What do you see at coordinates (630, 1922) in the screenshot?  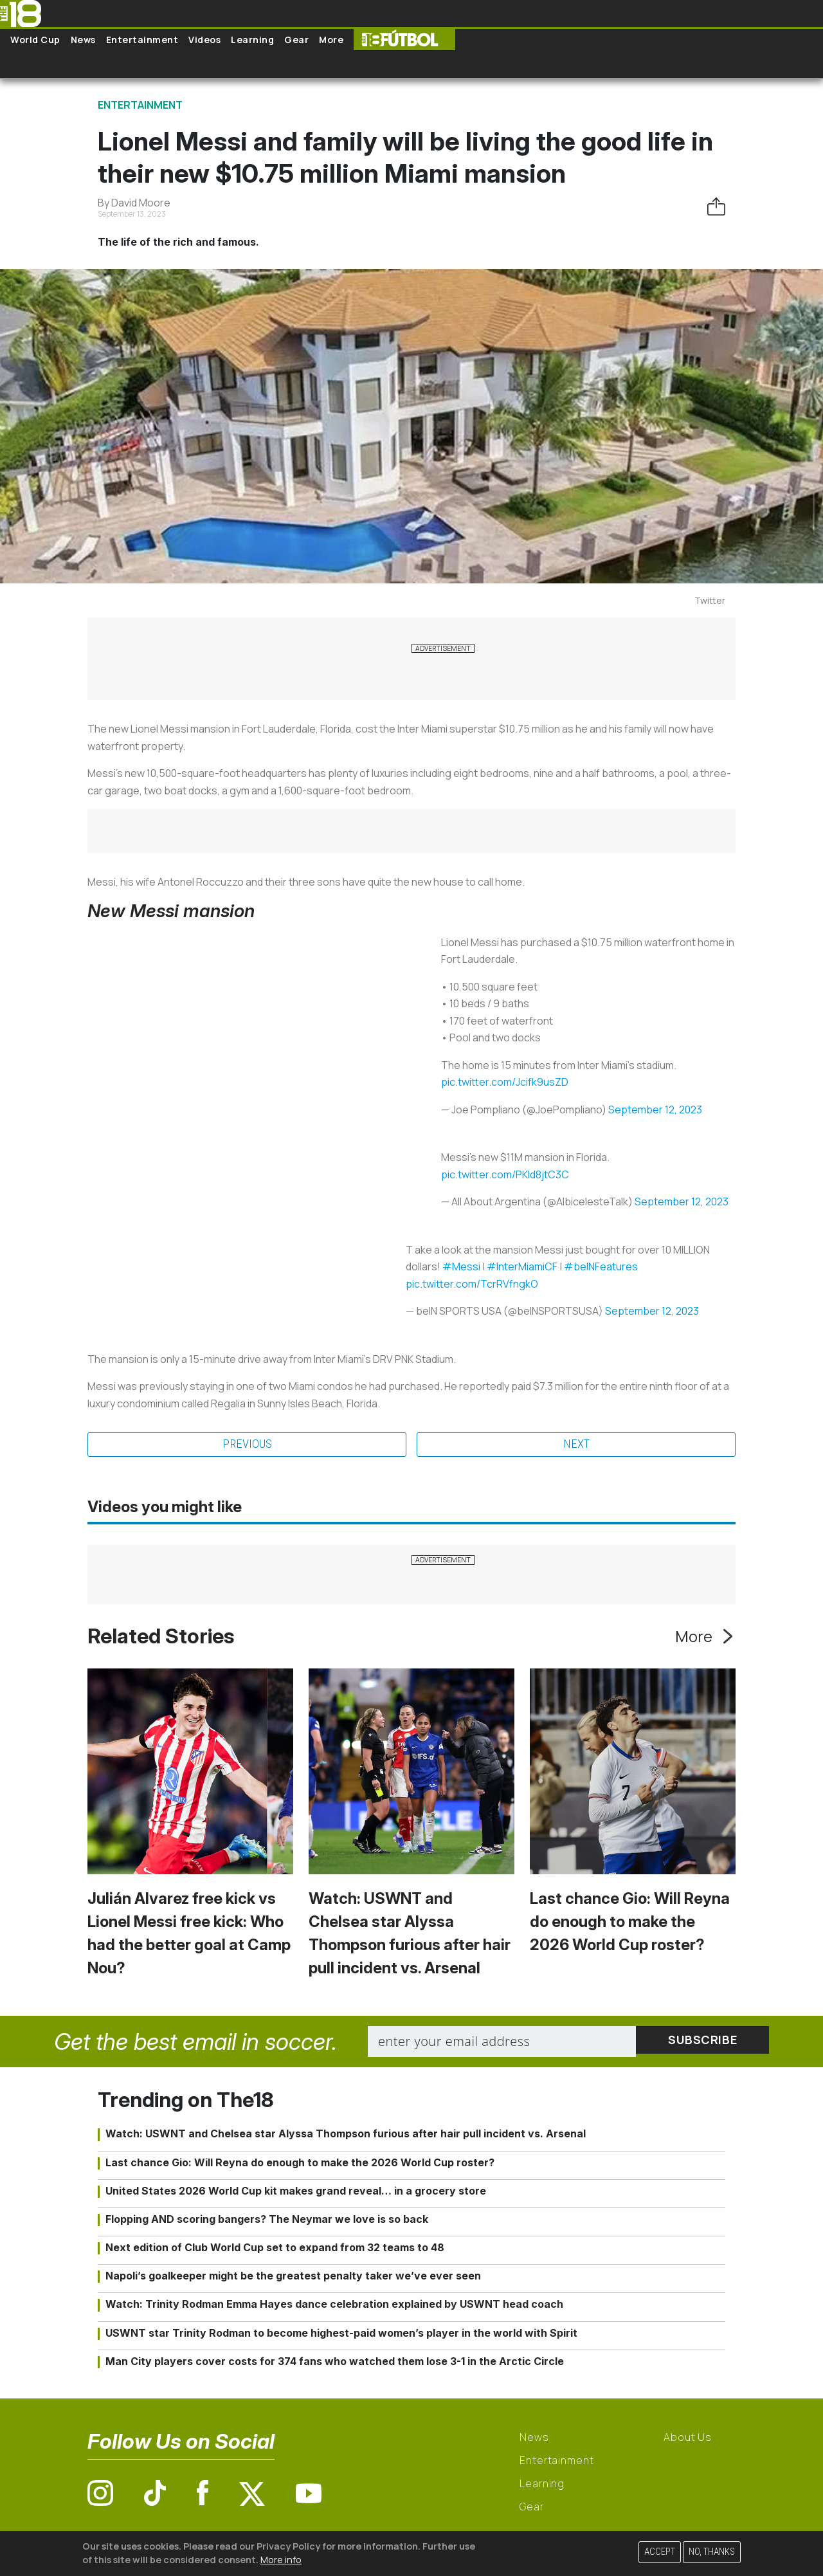 I see `Last chance Gio: Will Reyna do enough to make the 2026 World Cup roster?` at bounding box center [630, 1922].